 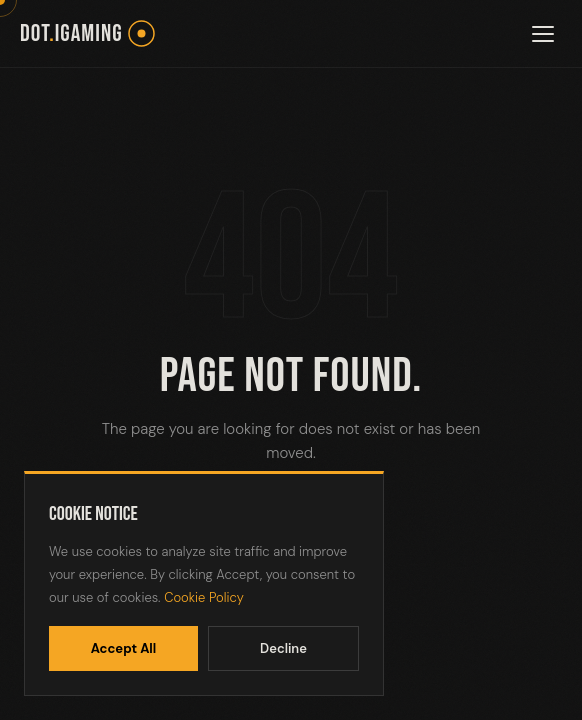 What do you see at coordinates (71, 33) in the screenshot?
I see `dotiGaming` at bounding box center [71, 33].